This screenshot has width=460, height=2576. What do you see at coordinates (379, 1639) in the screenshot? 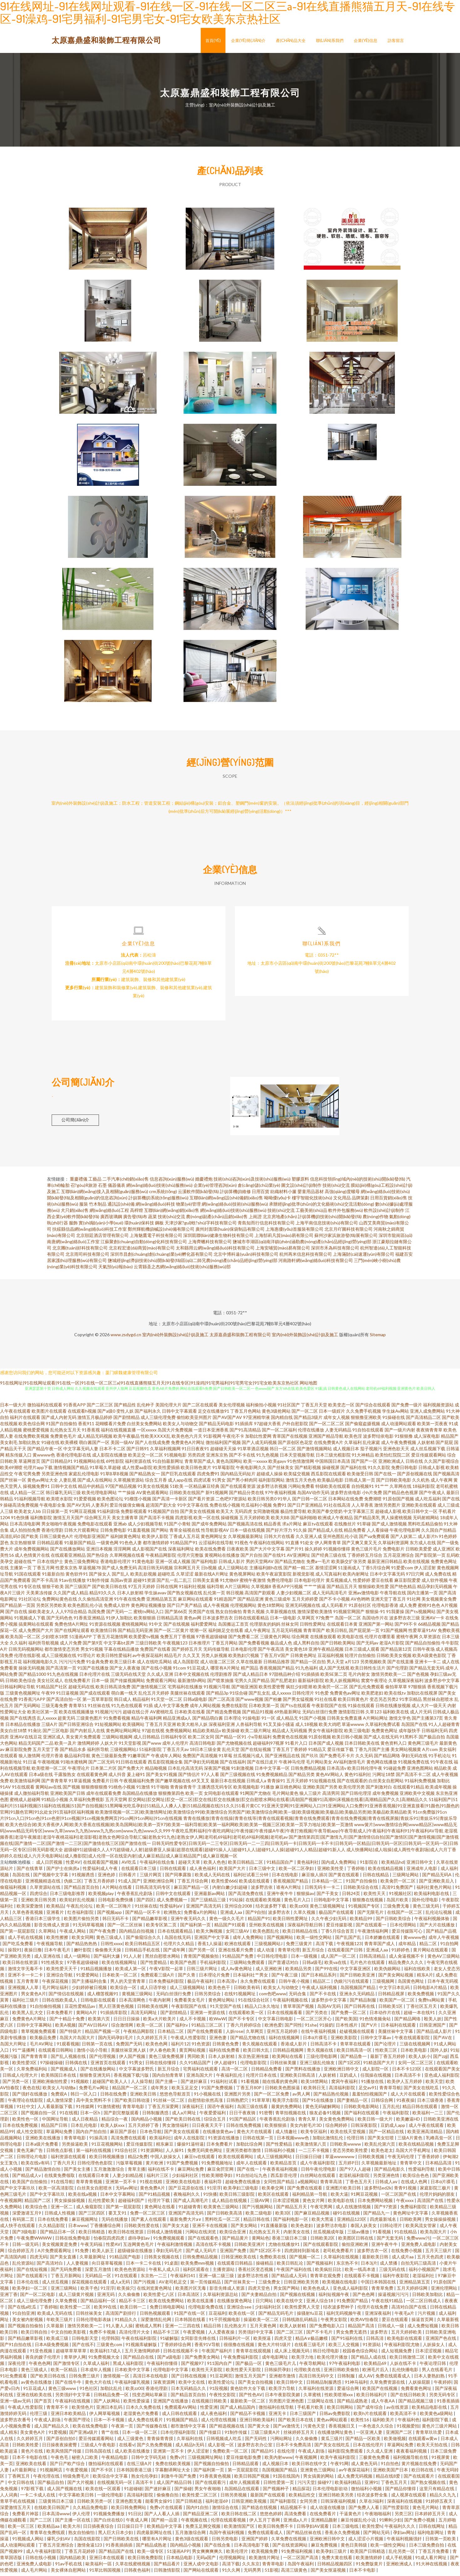
I see `伦理片在哪里看` at bounding box center [379, 1639].